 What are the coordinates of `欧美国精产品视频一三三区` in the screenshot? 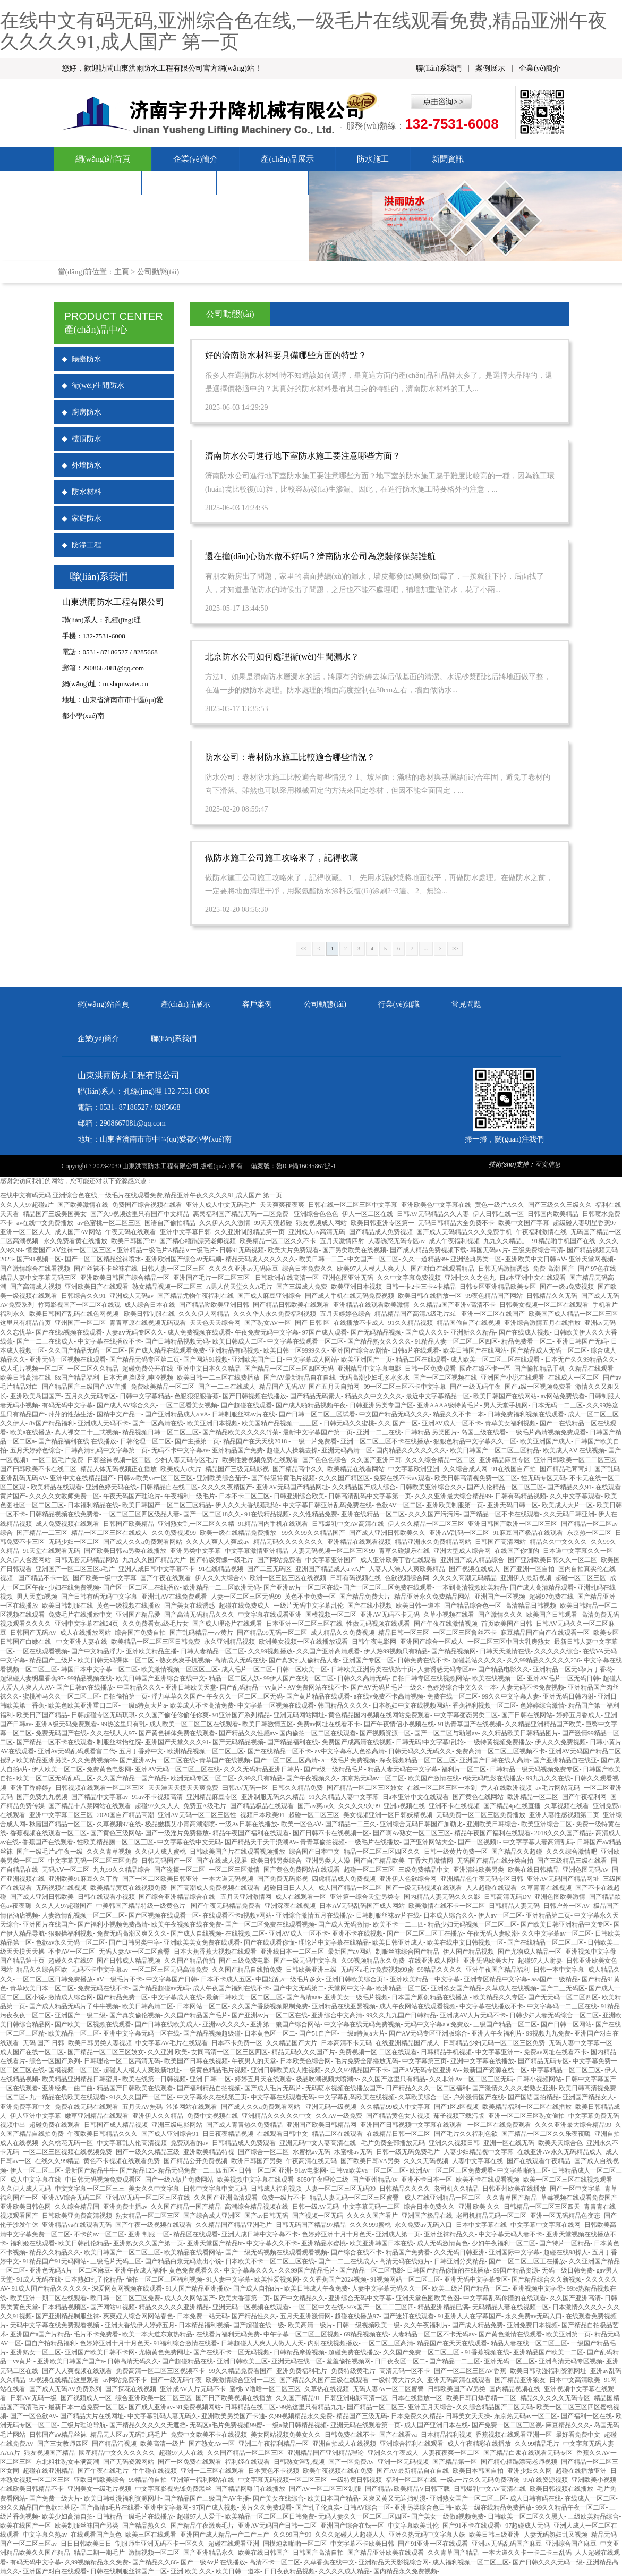 It's located at (281, 1423).